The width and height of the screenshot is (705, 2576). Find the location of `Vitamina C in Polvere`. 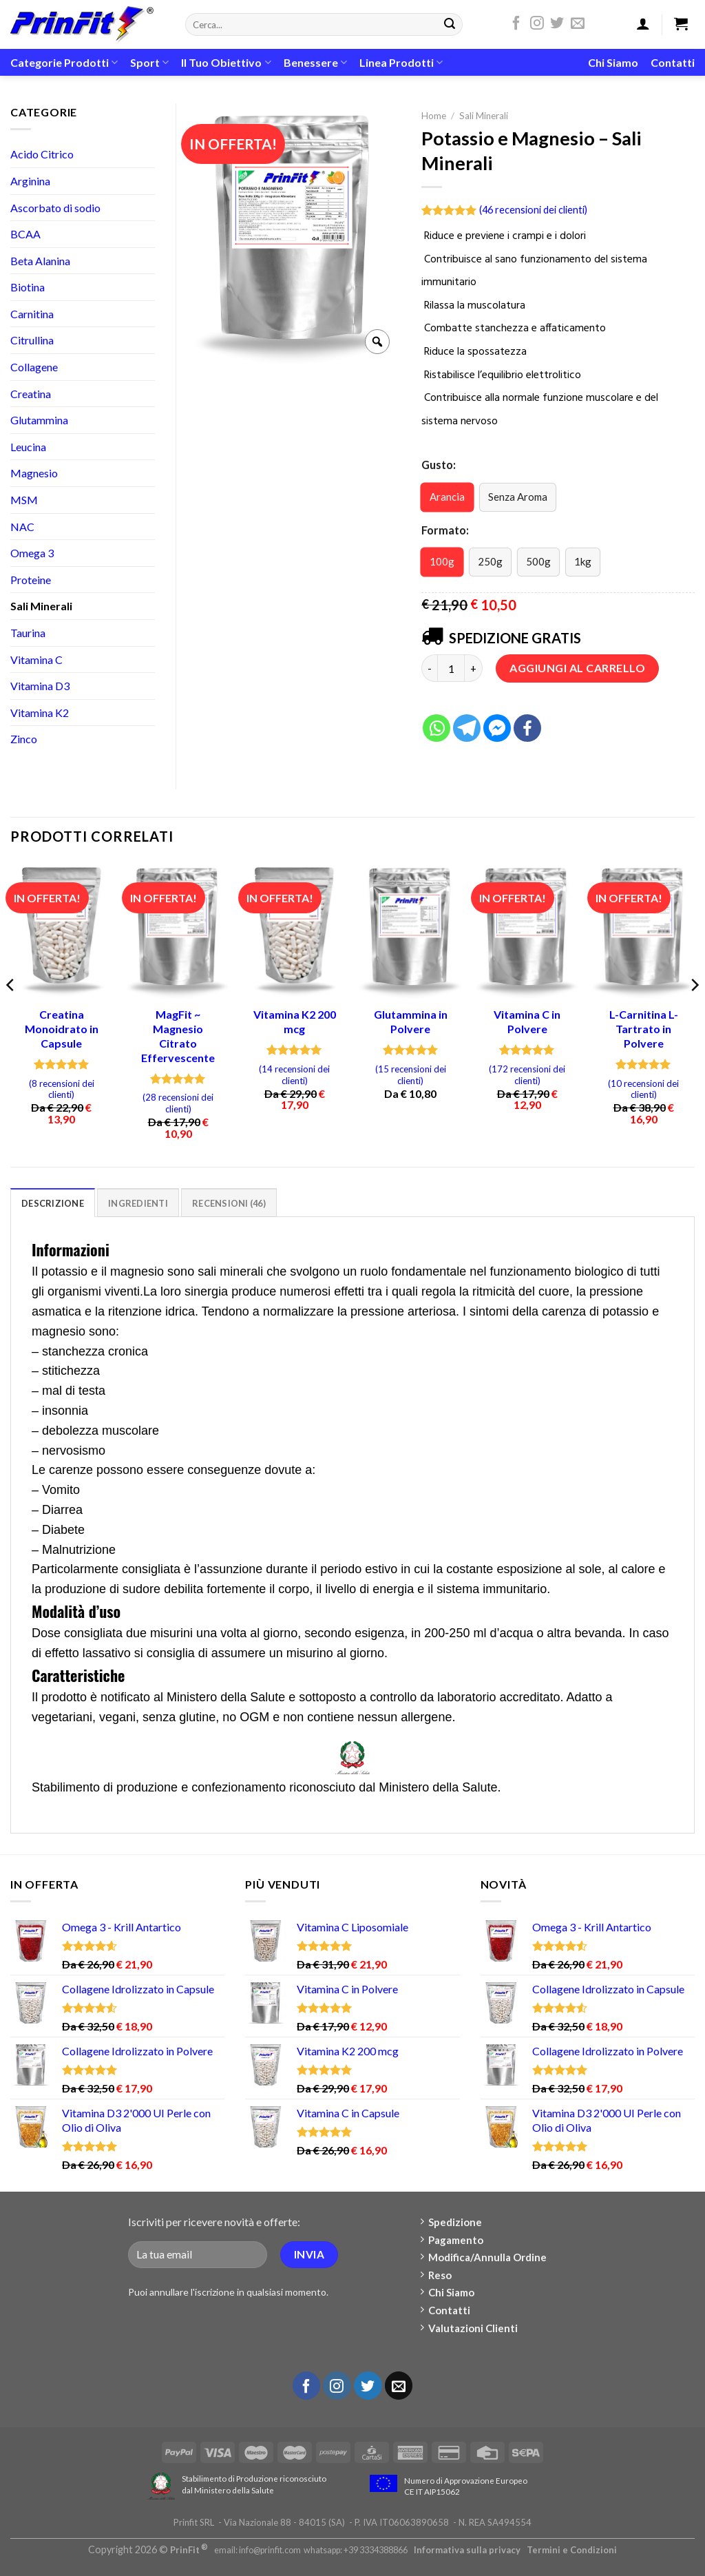

Vitamina C in Polvere is located at coordinates (527, 1021).